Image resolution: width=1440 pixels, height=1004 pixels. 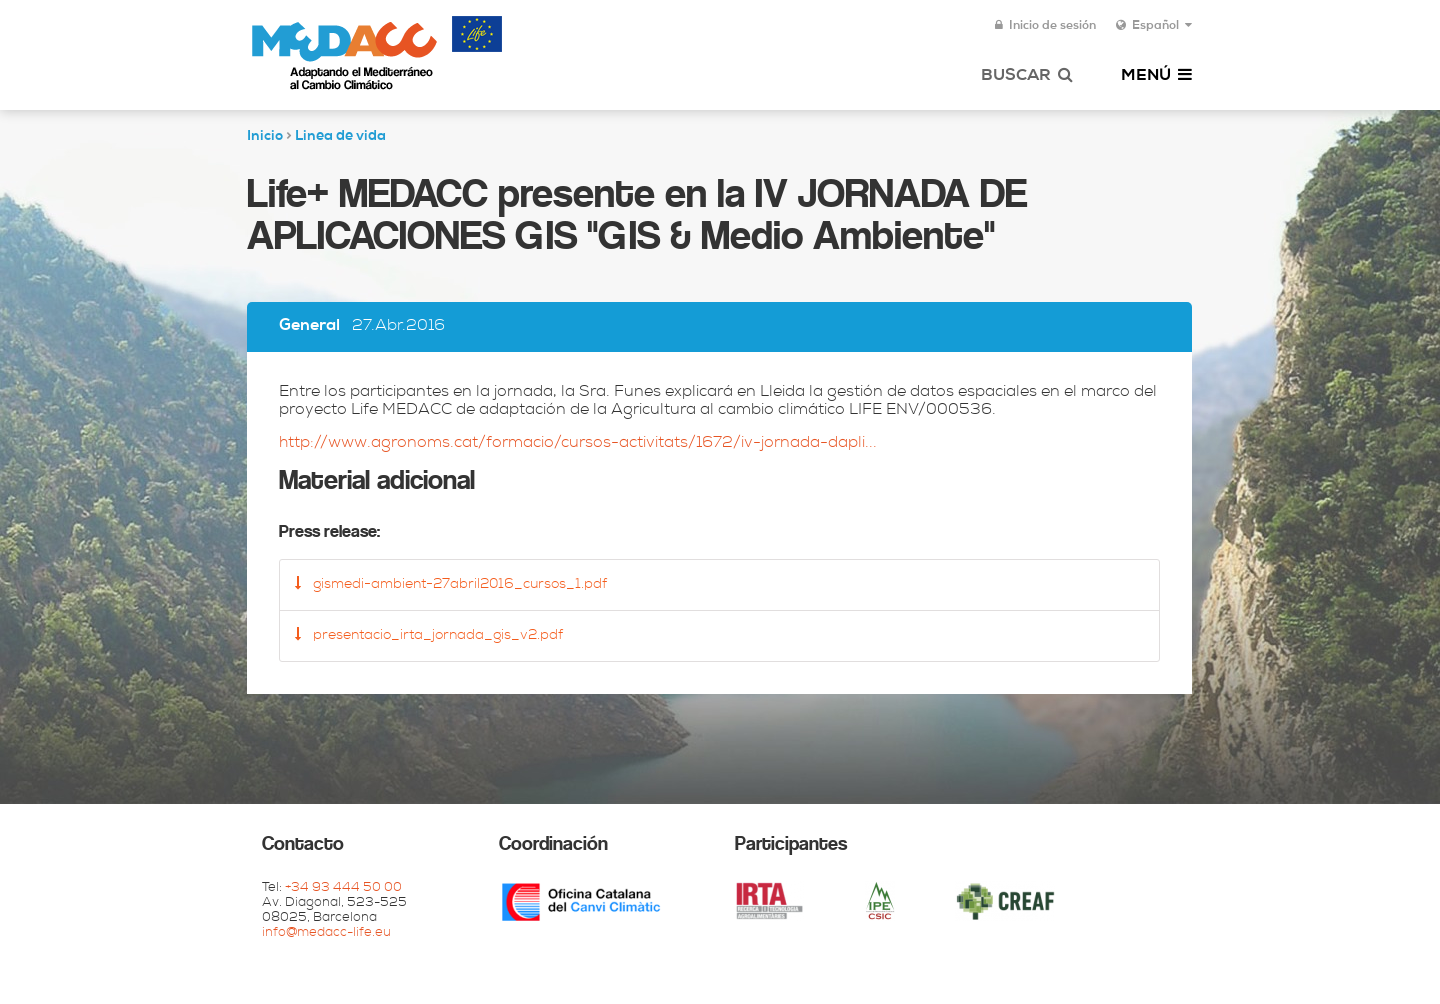 What do you see at coordinates (451, 584) in the screenshot?
I see `gismedi-ambient-27abril2016_cursos_1.pdf` at bounding box center [451, 584].